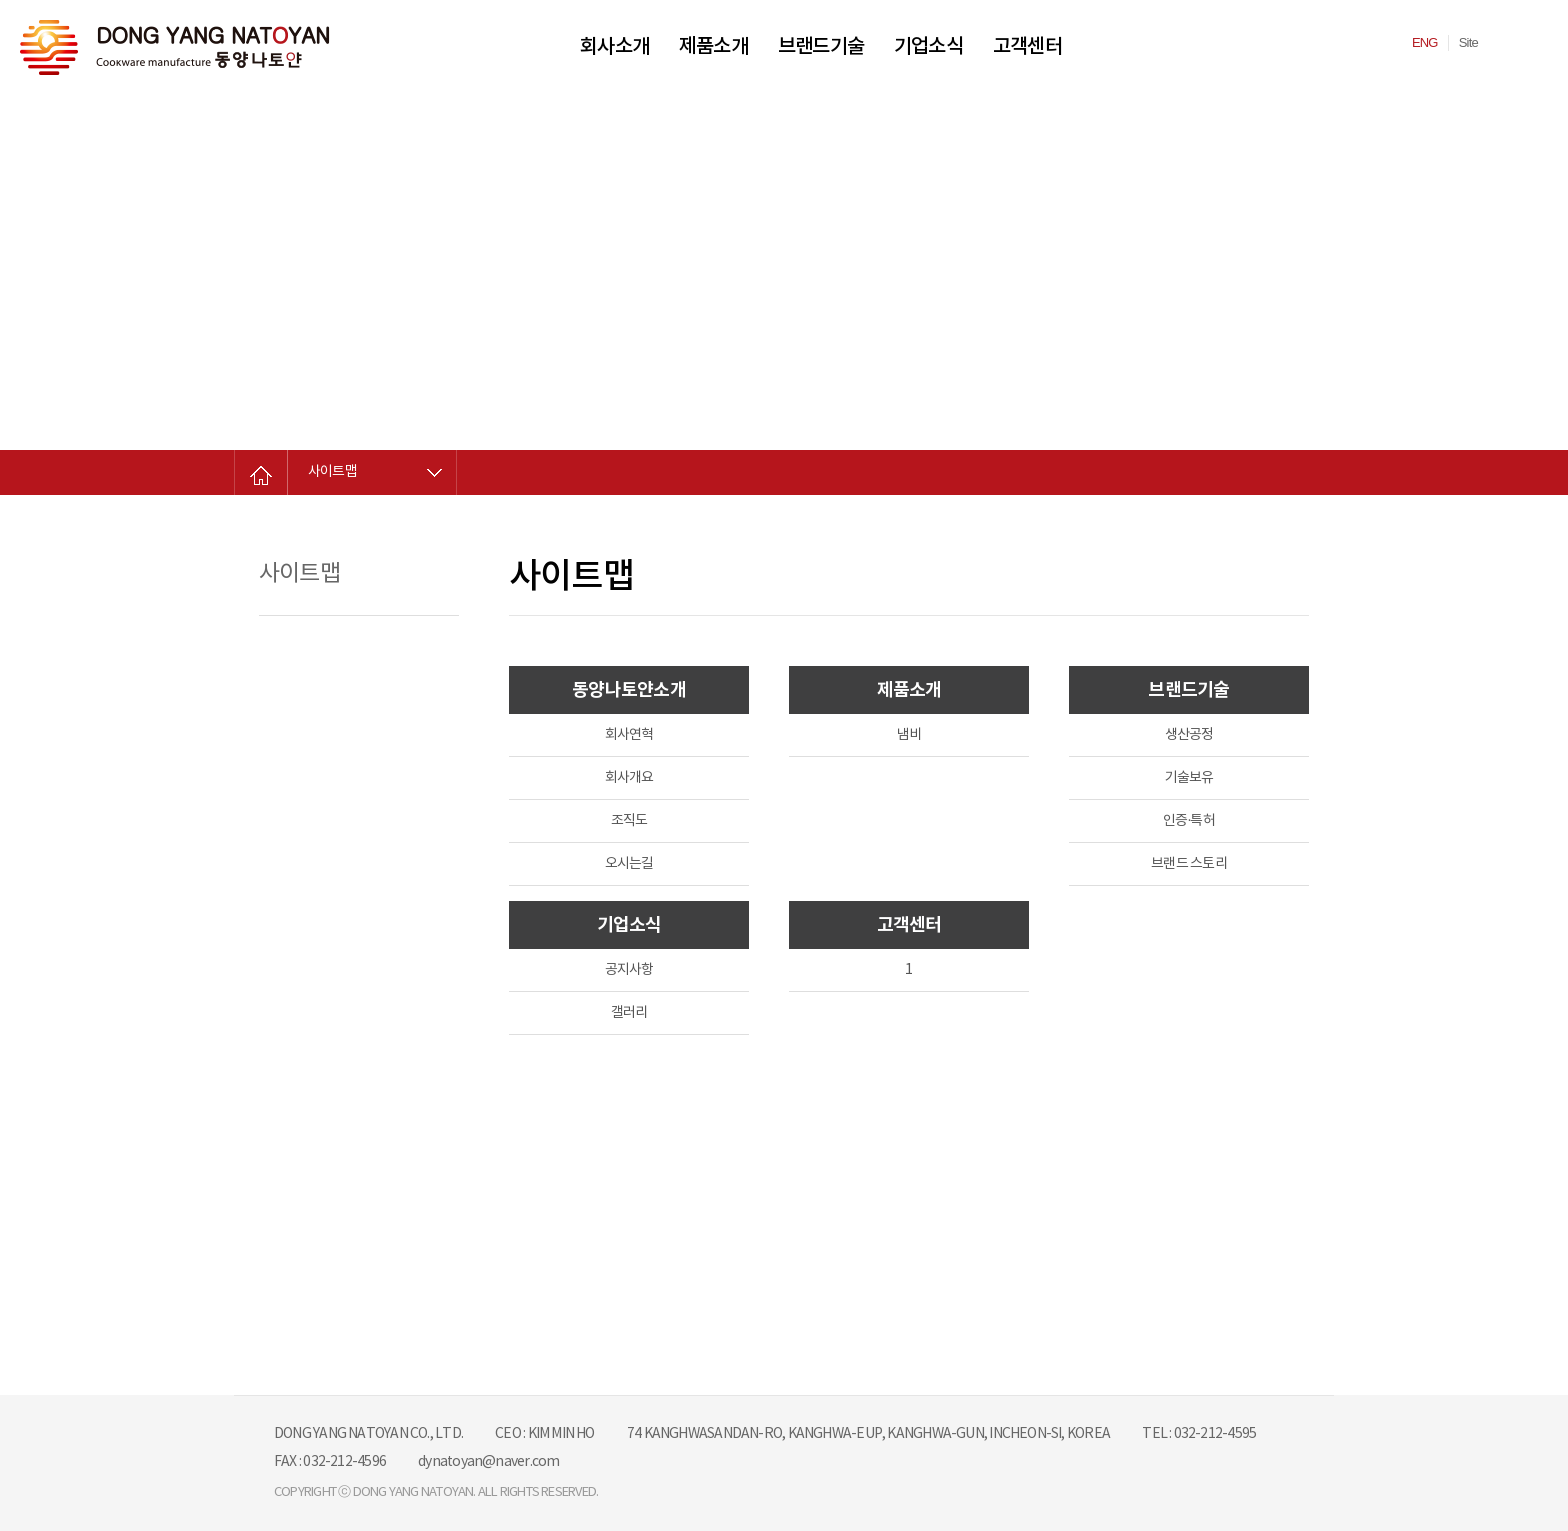  What do you see at coordinates (1027, 47) in the screenshot?
I see `고객센터` at bounding box center [1027, 47].